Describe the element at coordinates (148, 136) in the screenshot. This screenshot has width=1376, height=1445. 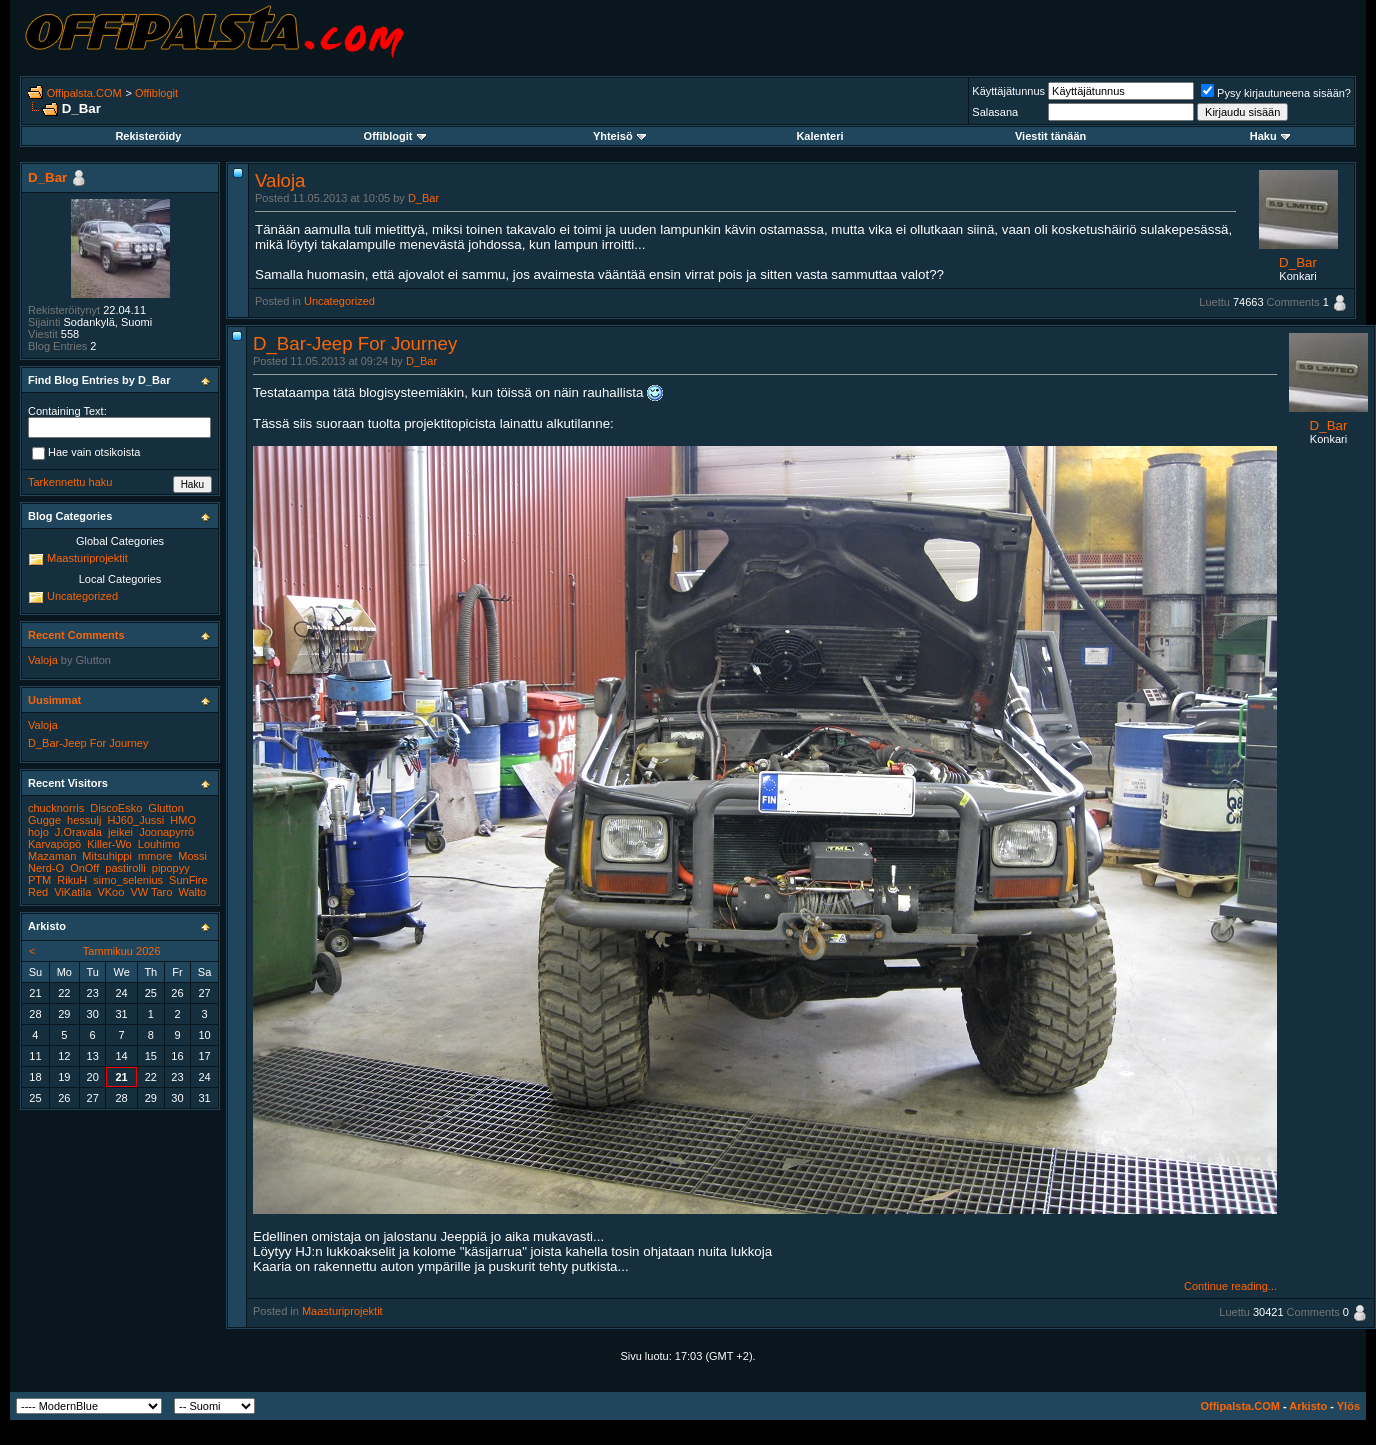
I see `Rekisteröidy` at that location.